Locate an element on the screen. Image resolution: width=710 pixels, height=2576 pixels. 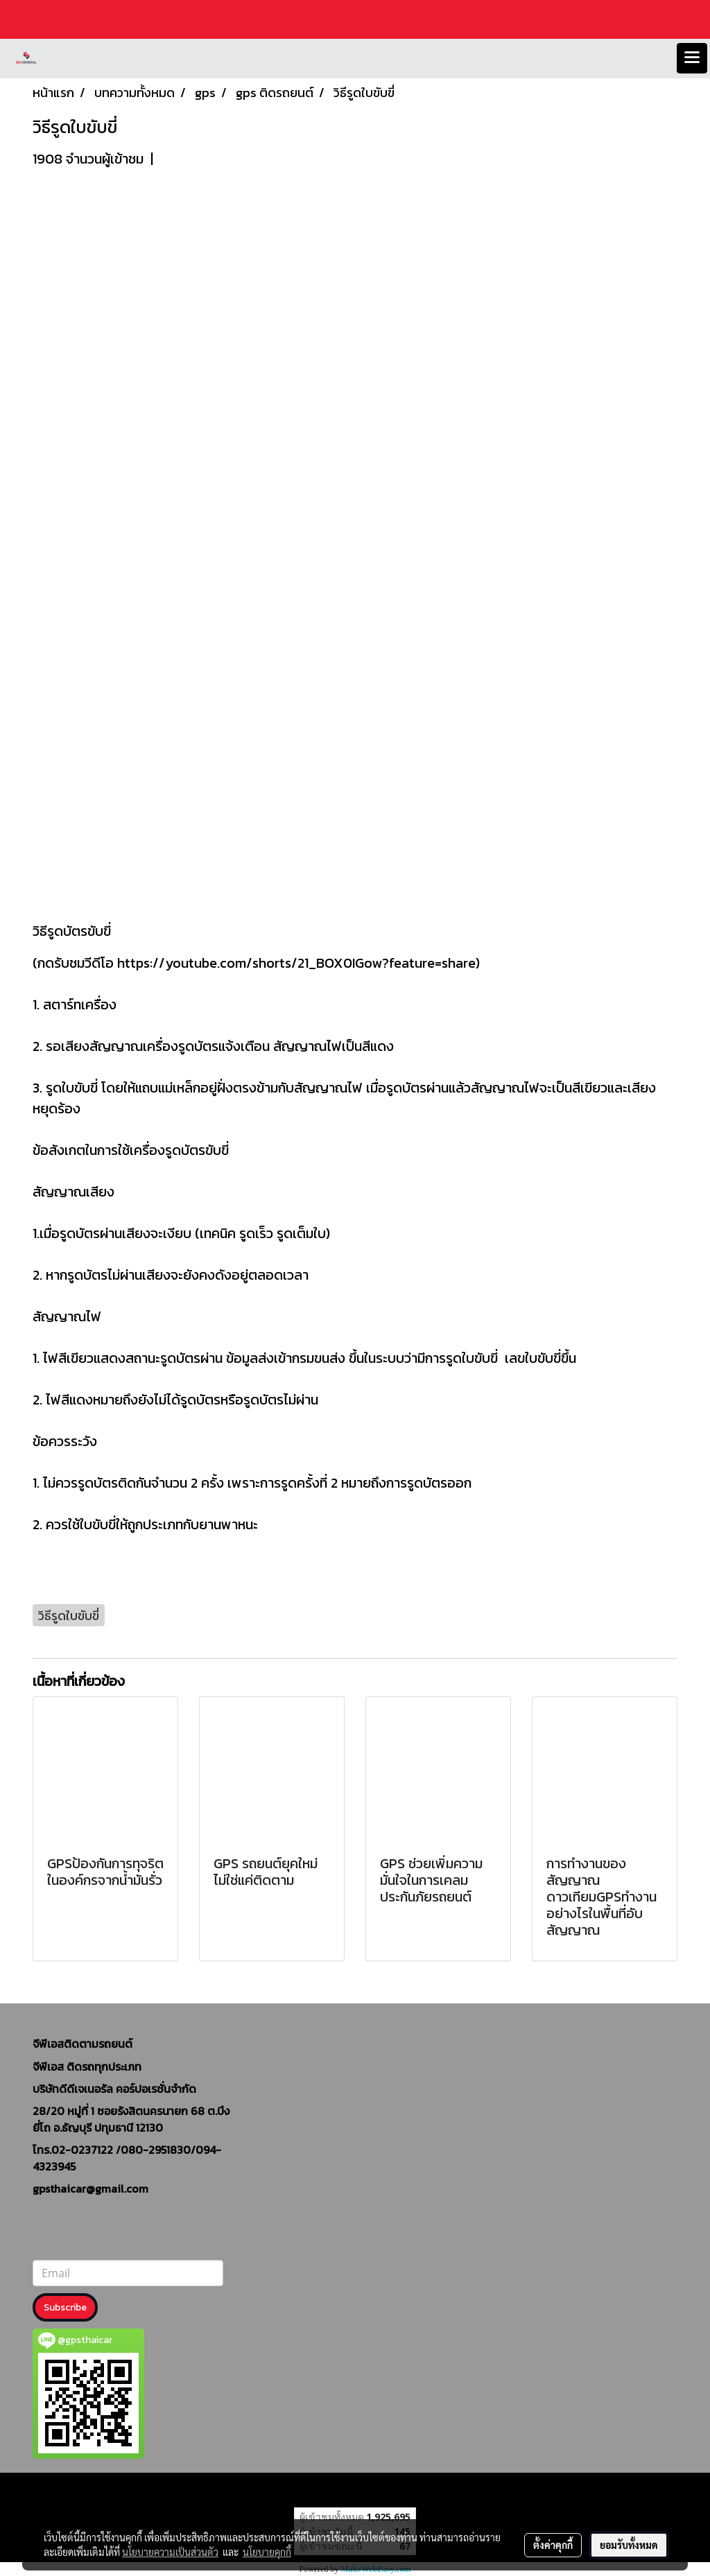
Subscribe is located at coordinates (65, 2307).